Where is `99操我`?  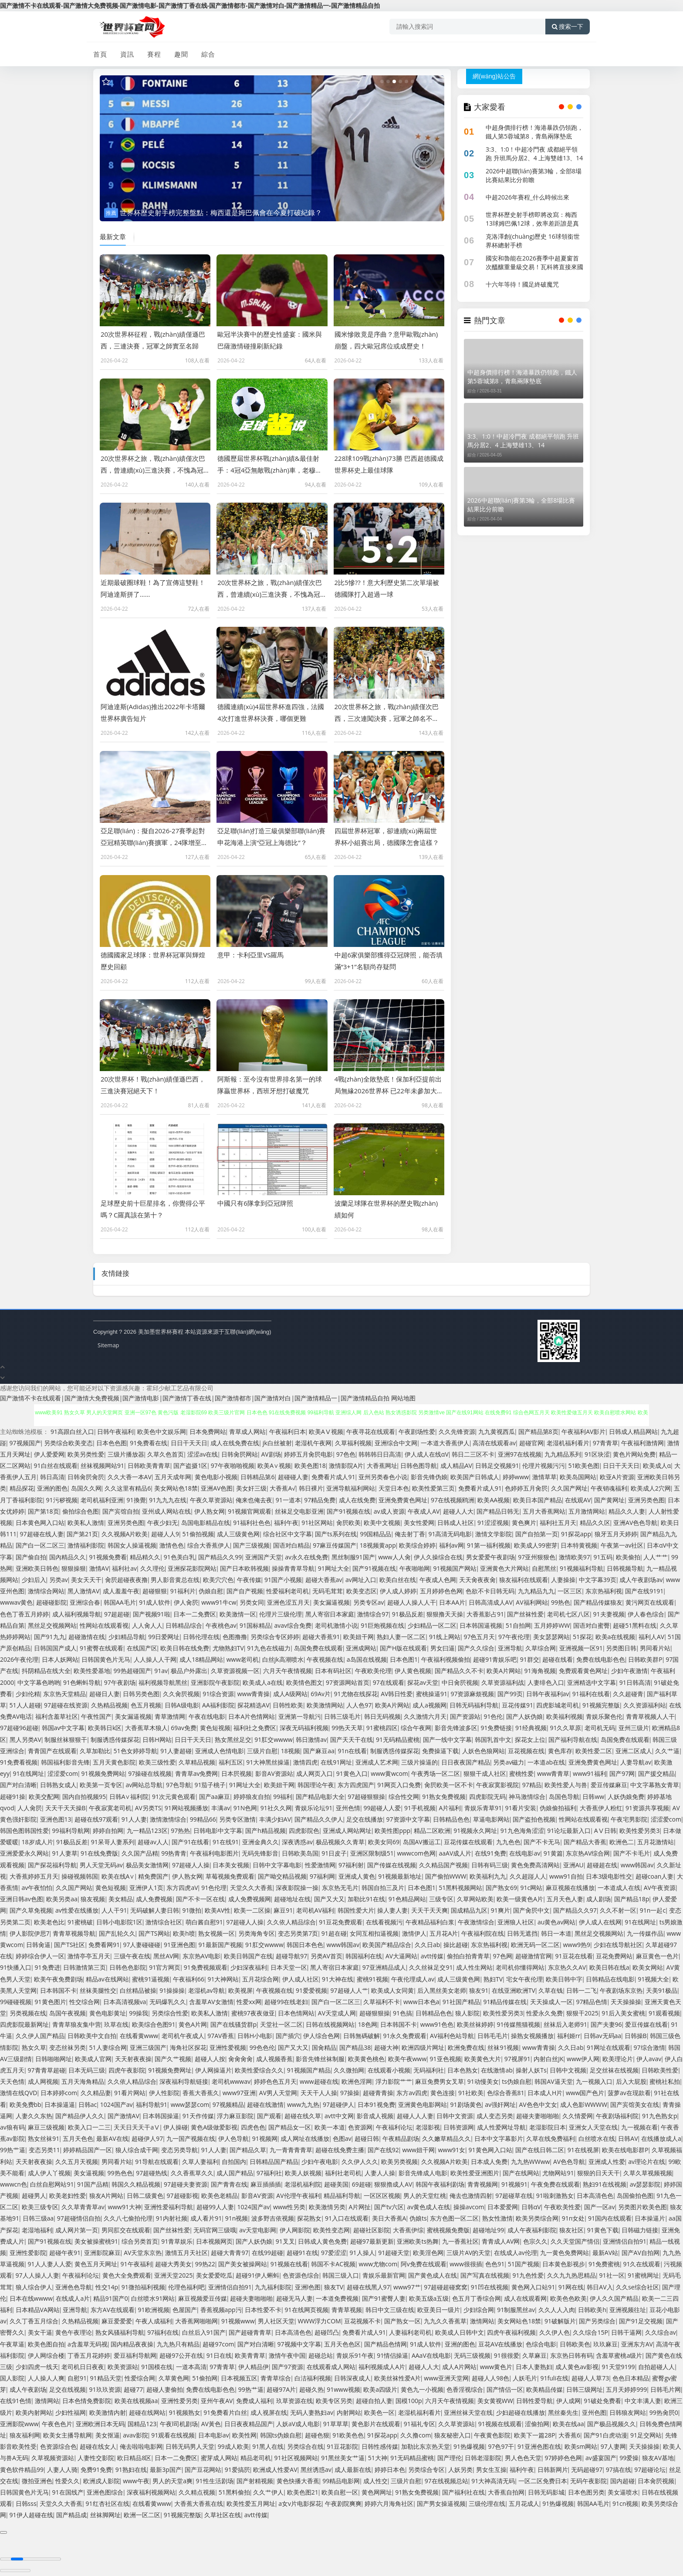
99操我 is located at coordinates (138, 2013).